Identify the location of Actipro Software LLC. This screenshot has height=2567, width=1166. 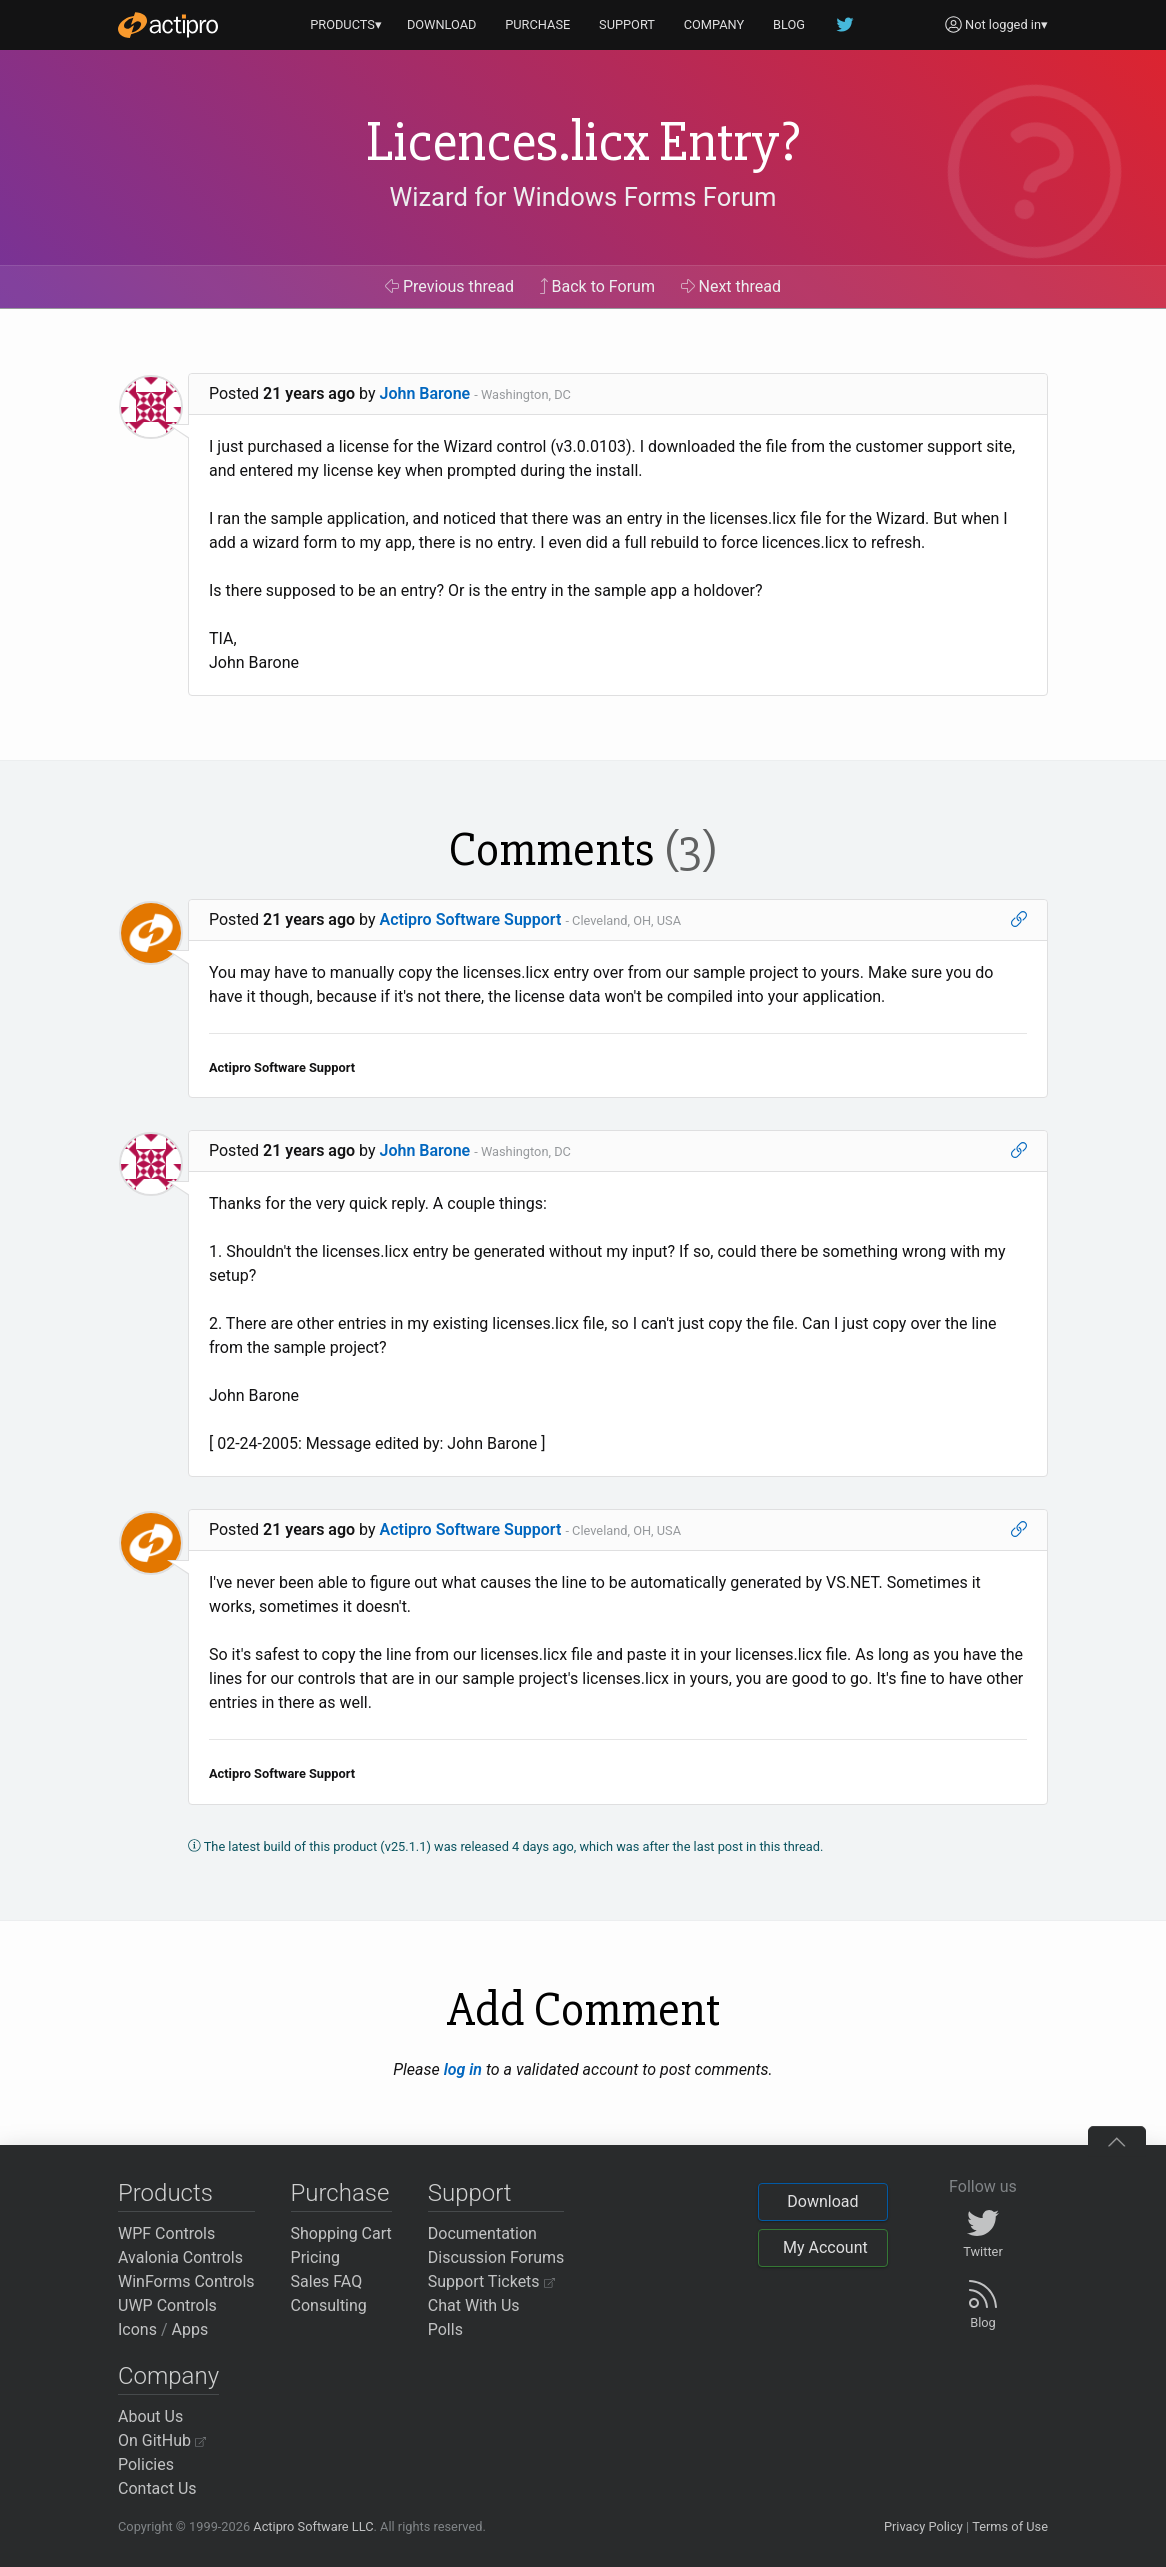
(313, 2526).